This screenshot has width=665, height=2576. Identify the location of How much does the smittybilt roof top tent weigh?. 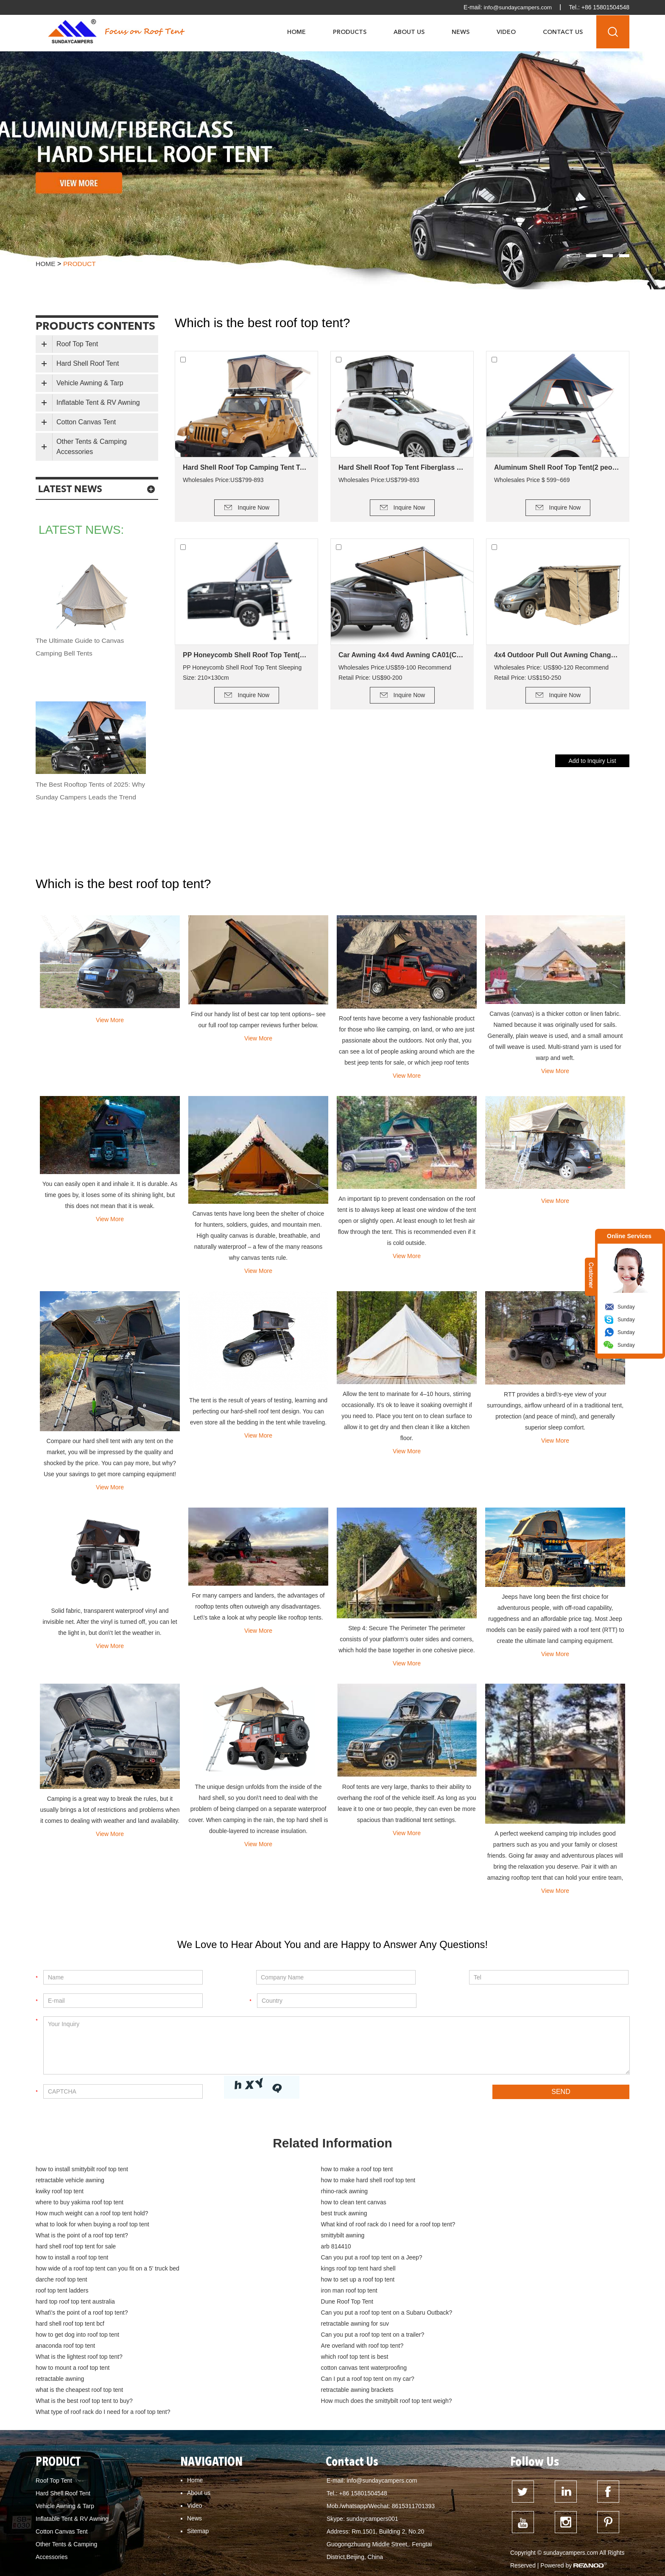
(299, 2324).